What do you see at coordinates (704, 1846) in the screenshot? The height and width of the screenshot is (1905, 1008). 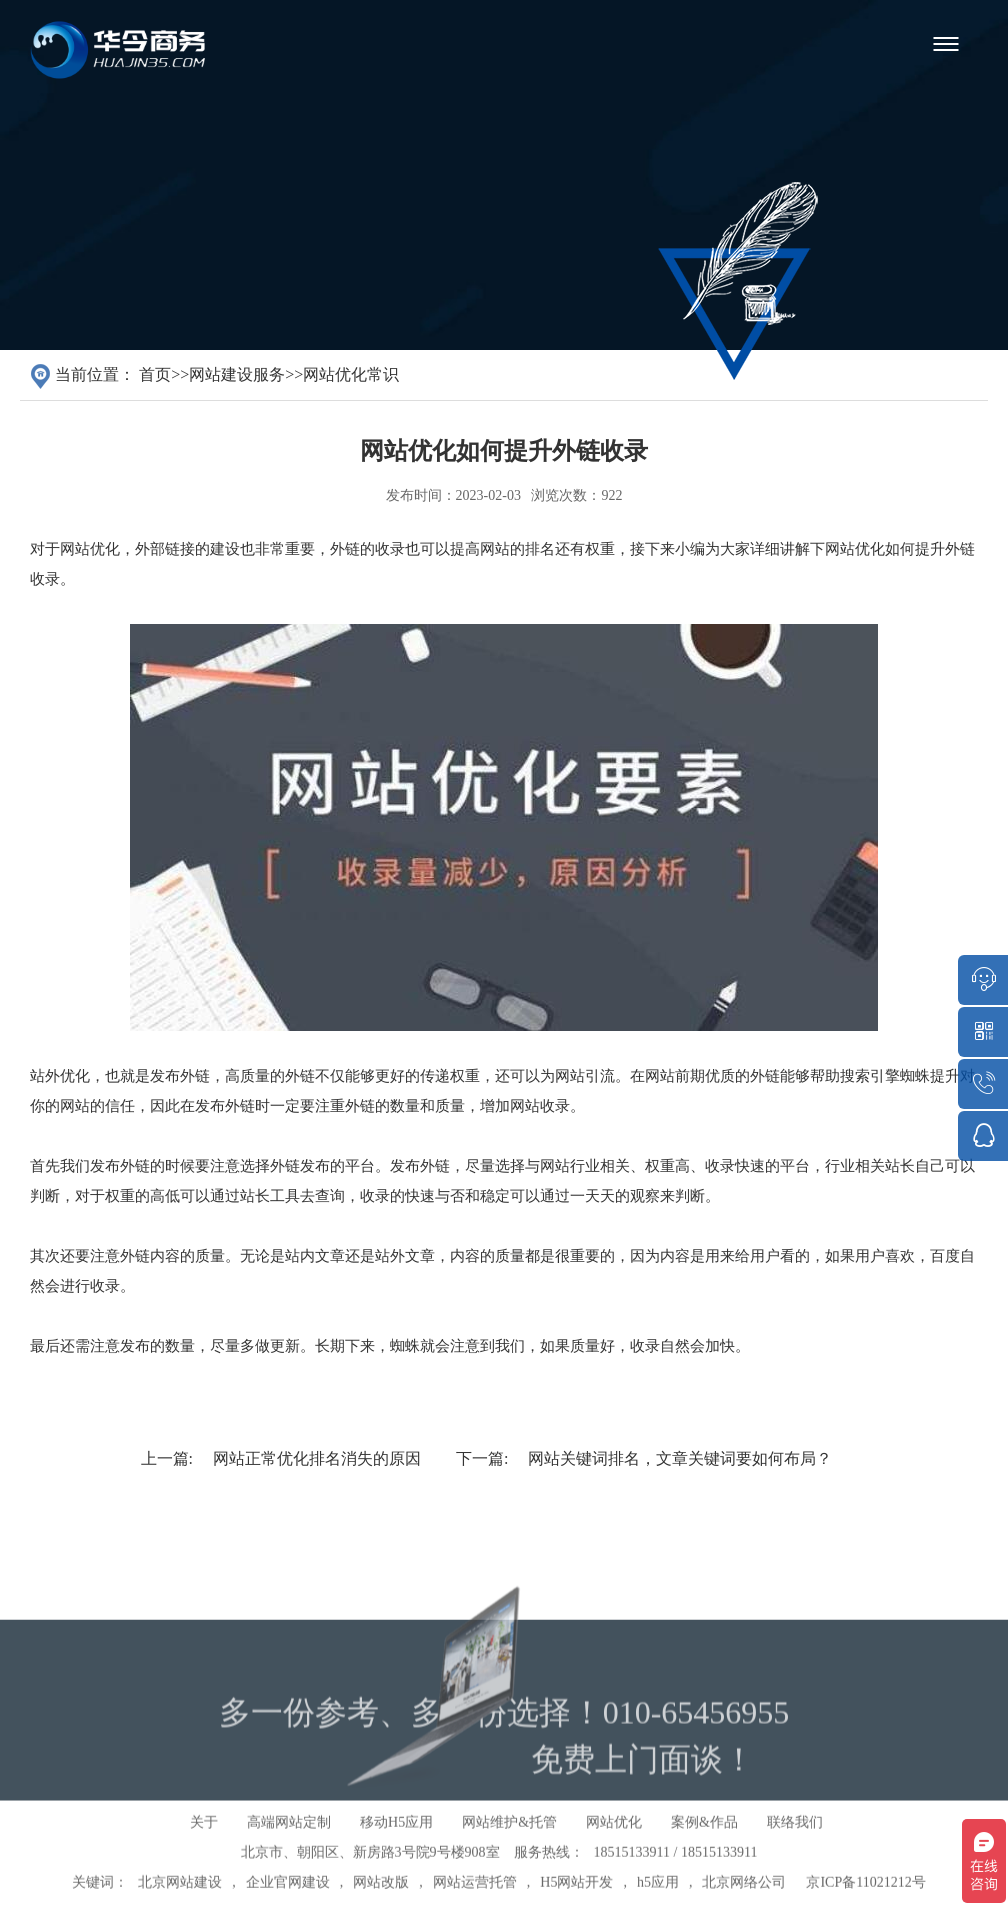 I see `案例&作品` at bounding box center [704, 1846].